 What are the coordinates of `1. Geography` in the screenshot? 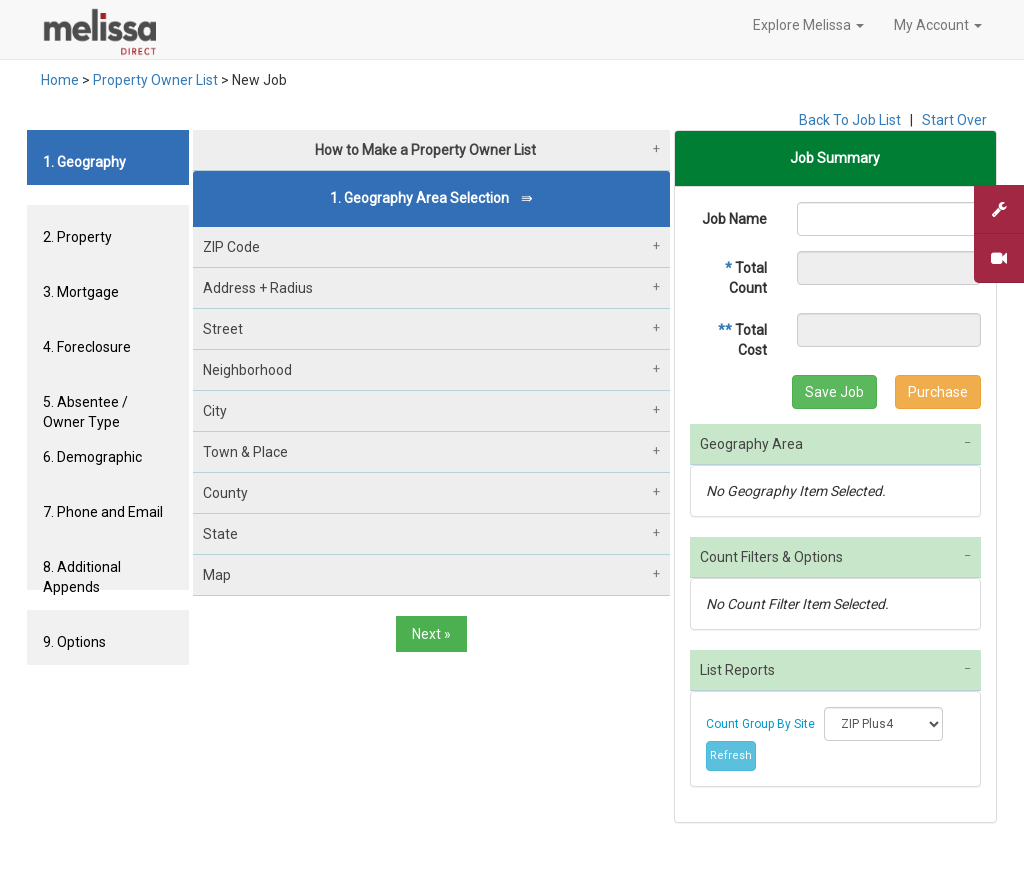 It's located at (84, 162).